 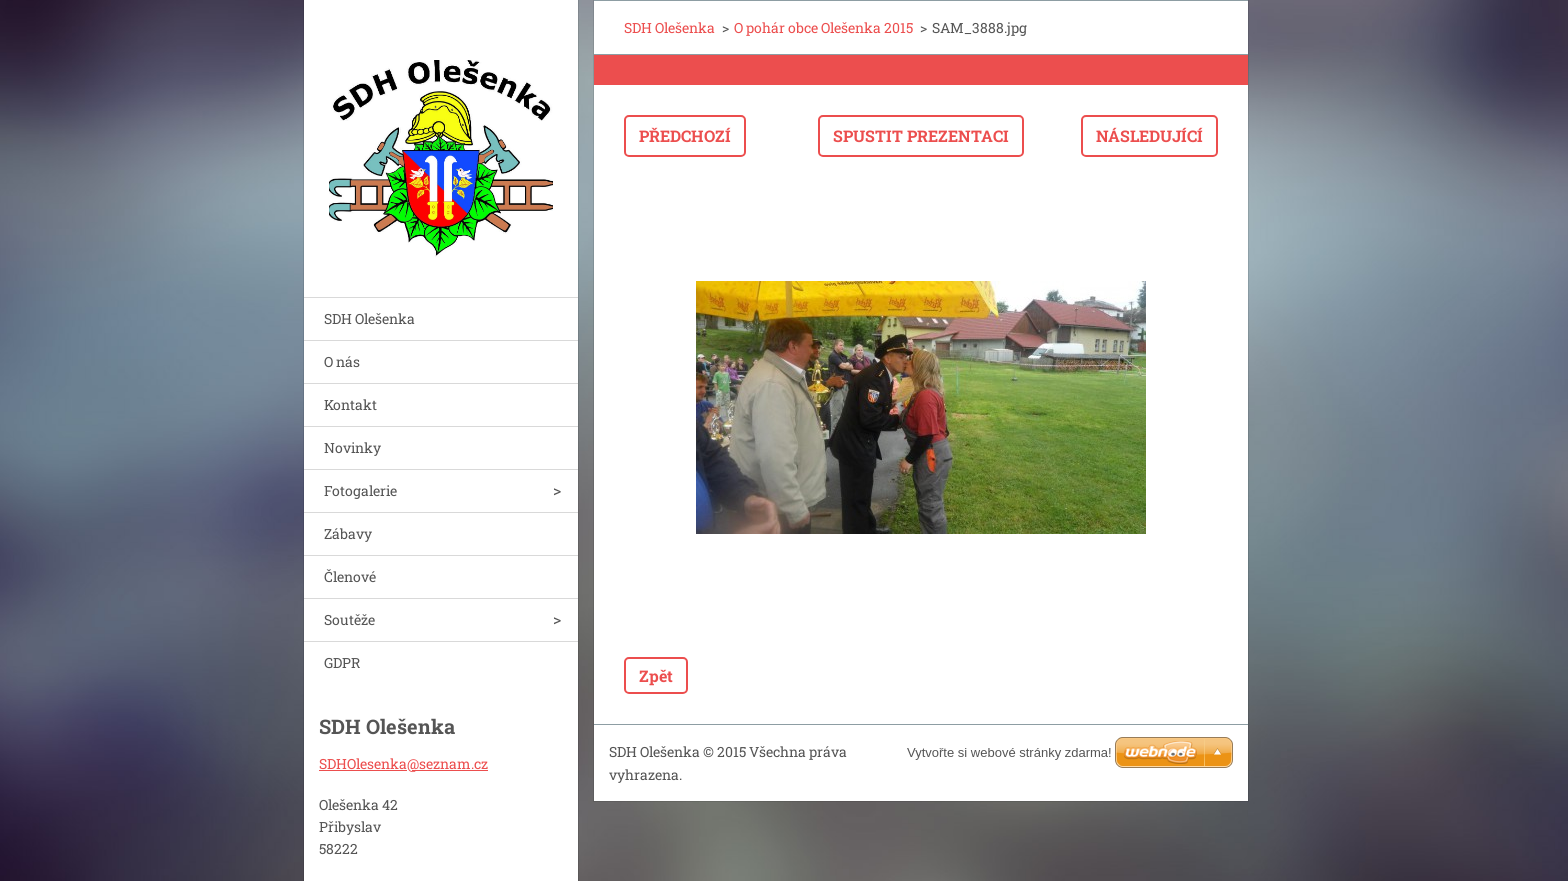 What do you see at coordinates (350, 576) in the screenshot?
I see `Členové` at bounding box center [350, 576].